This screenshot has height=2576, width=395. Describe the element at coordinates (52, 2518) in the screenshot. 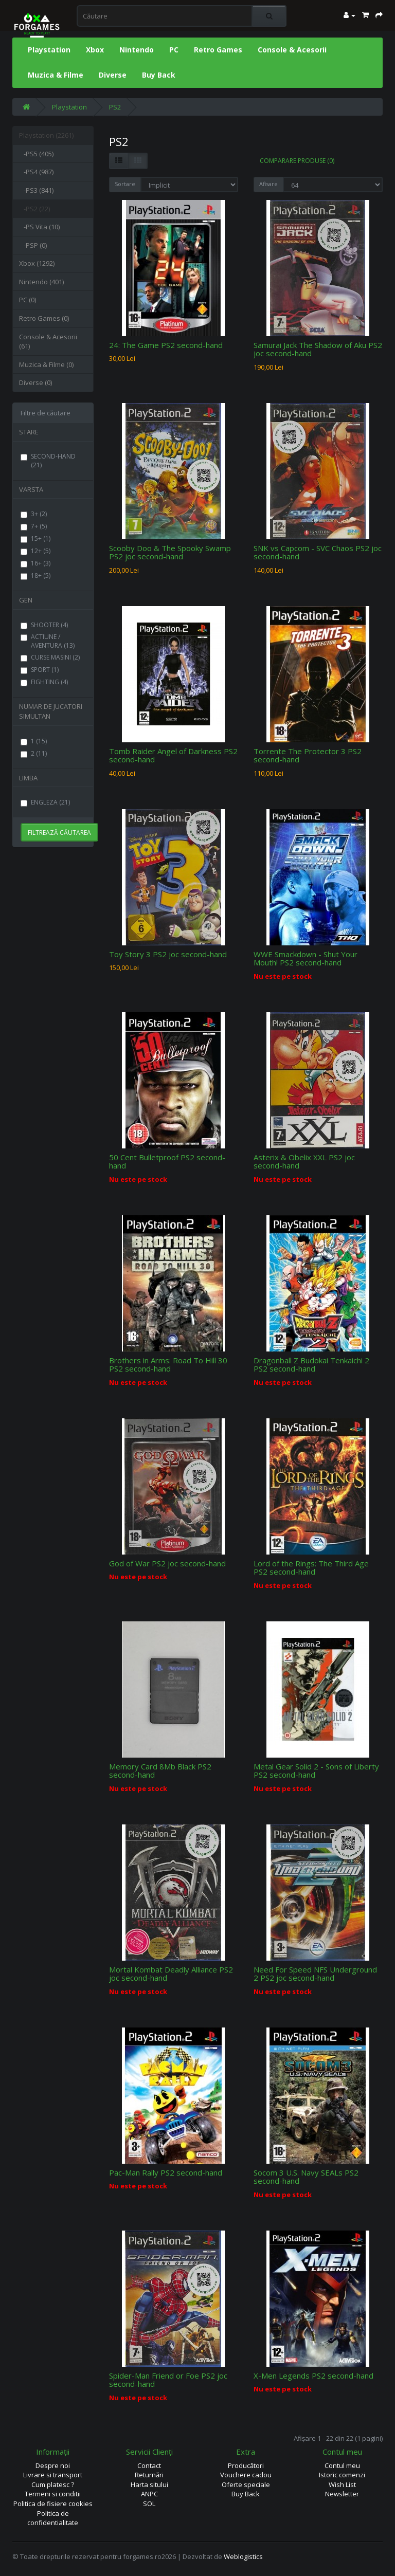

I see `Politica de confidentialitate` at that location.